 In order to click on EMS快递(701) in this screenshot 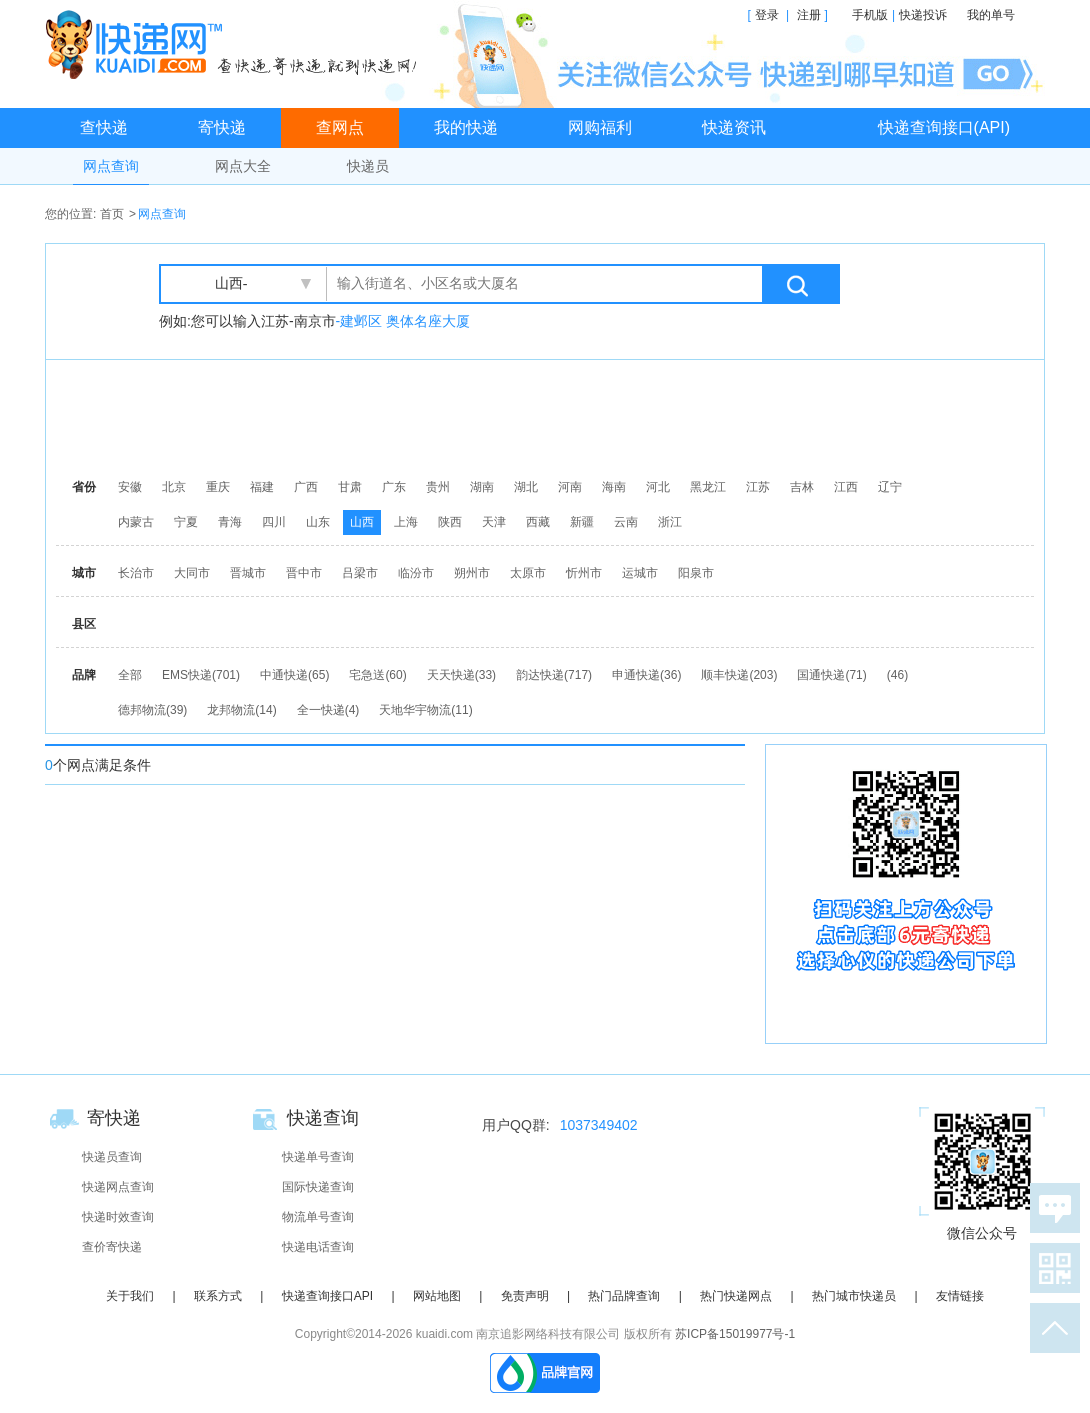, I will do `click(201, 675)`.